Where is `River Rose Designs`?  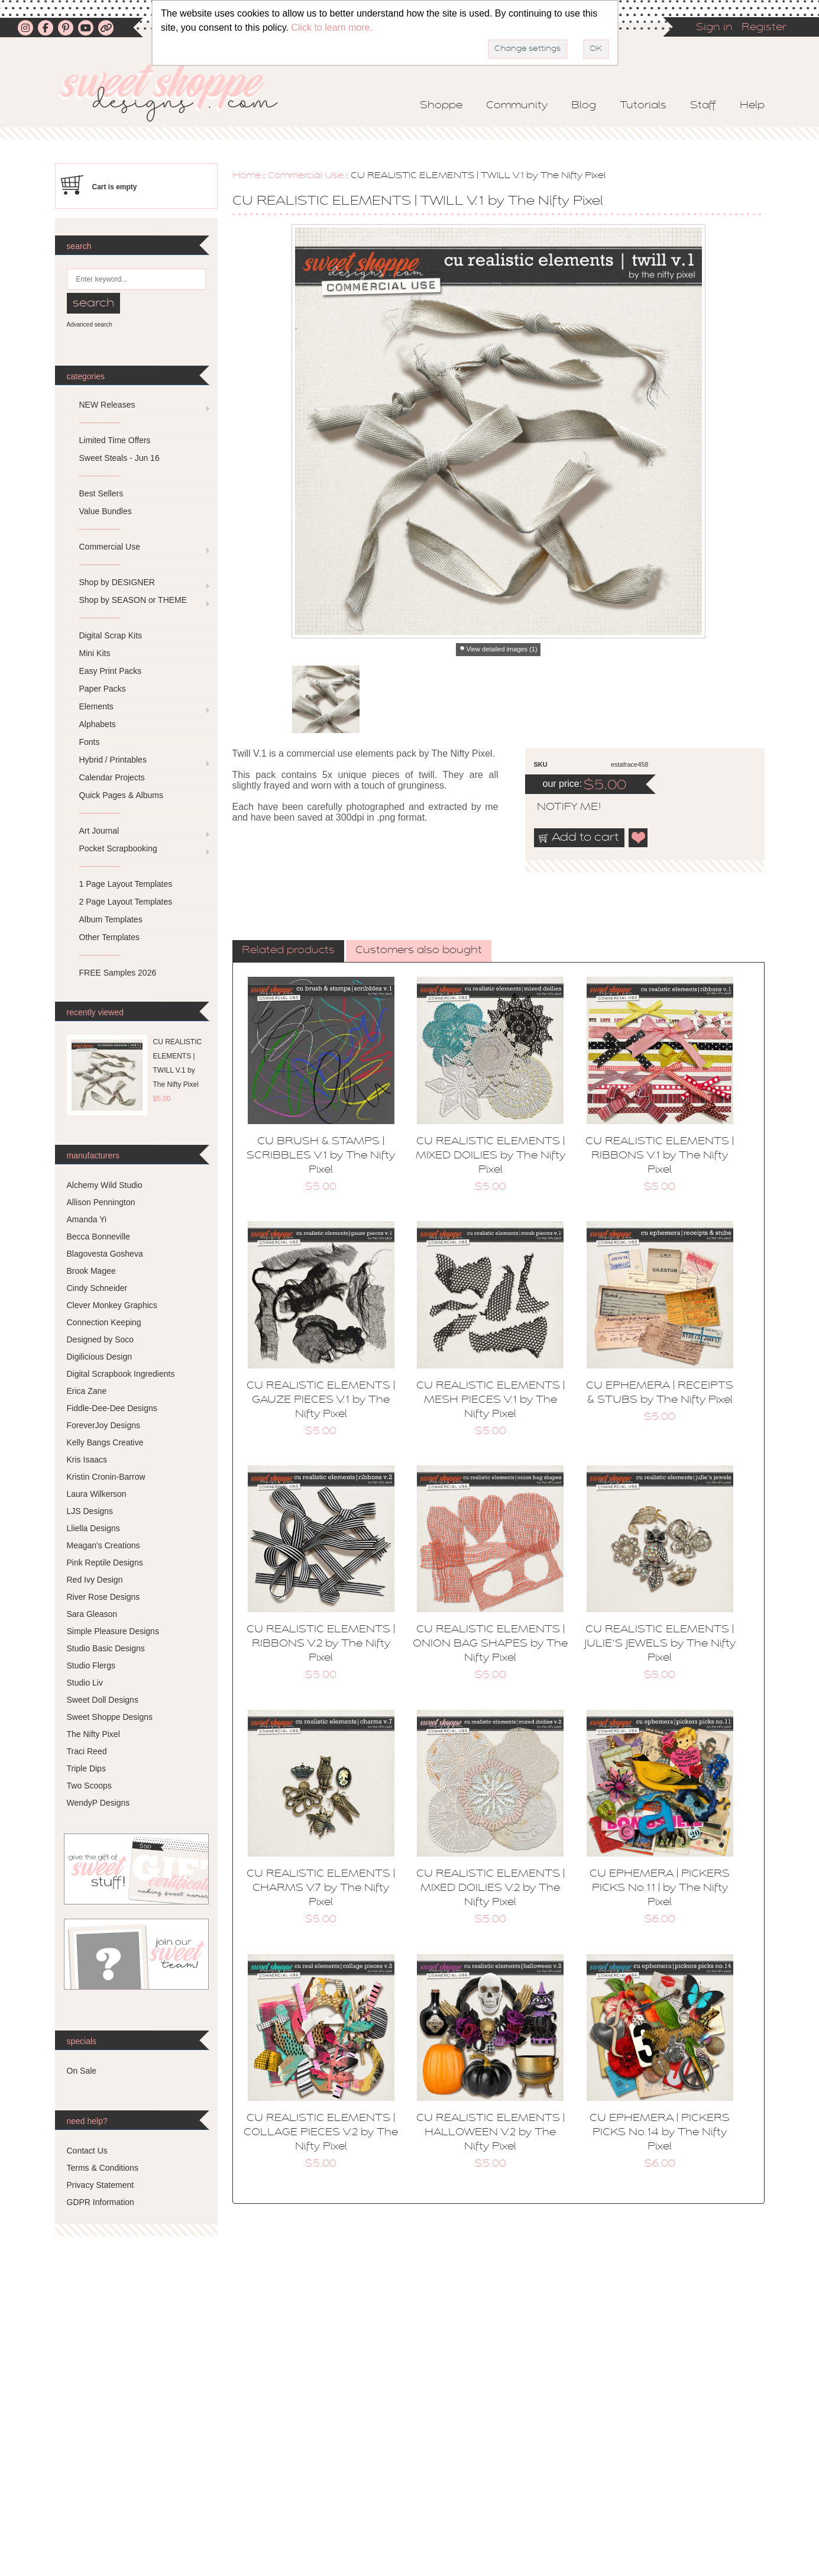 River Rose Designs is located at coordinates (103, 1597).